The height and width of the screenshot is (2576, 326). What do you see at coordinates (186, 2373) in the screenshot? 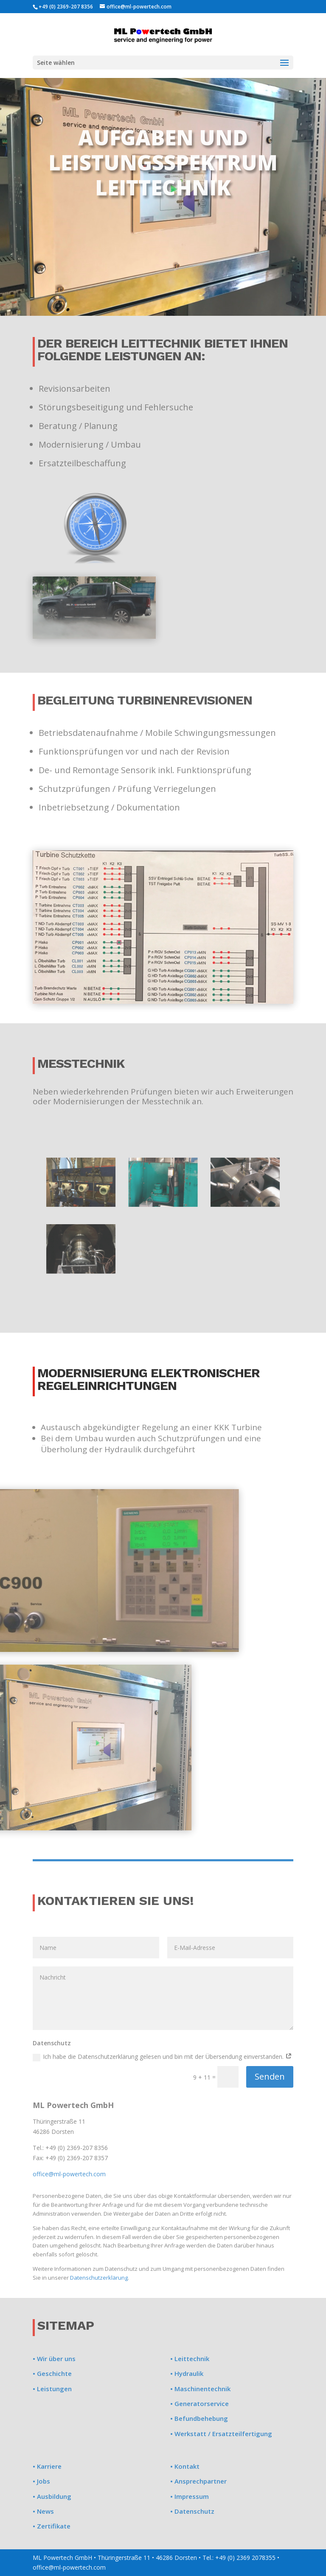
I see `• Hydraulik` at bounding box center [186, 2373].